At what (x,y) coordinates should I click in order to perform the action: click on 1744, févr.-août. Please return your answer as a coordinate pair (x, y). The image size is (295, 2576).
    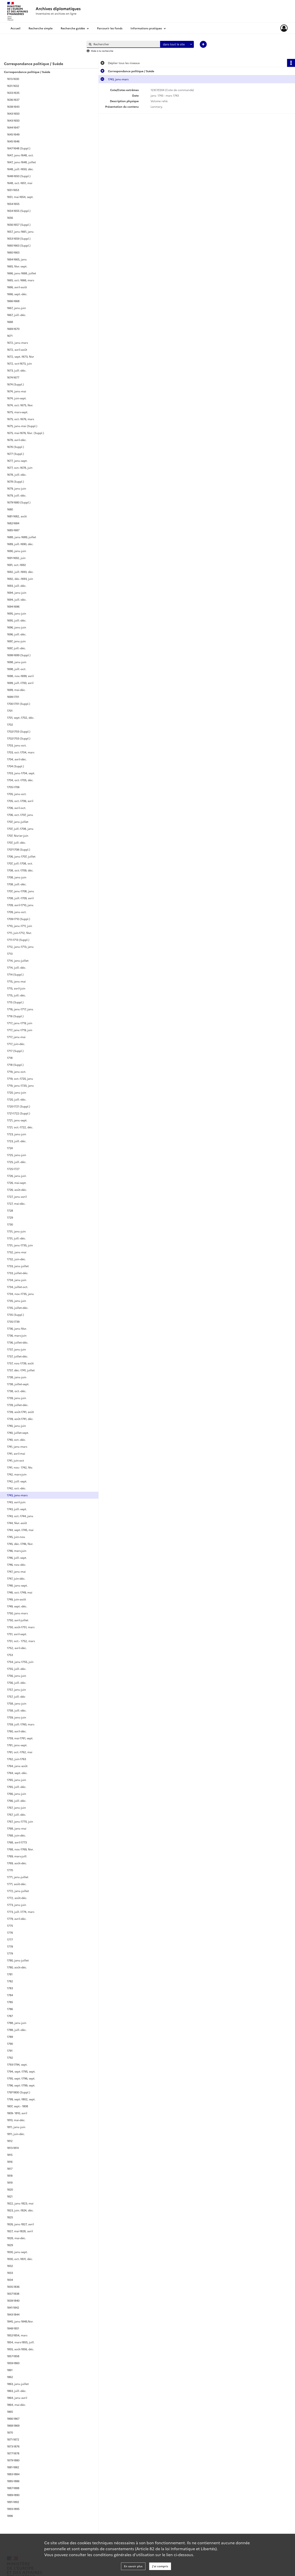
    Looking at the image, I should click on (17, 1523).